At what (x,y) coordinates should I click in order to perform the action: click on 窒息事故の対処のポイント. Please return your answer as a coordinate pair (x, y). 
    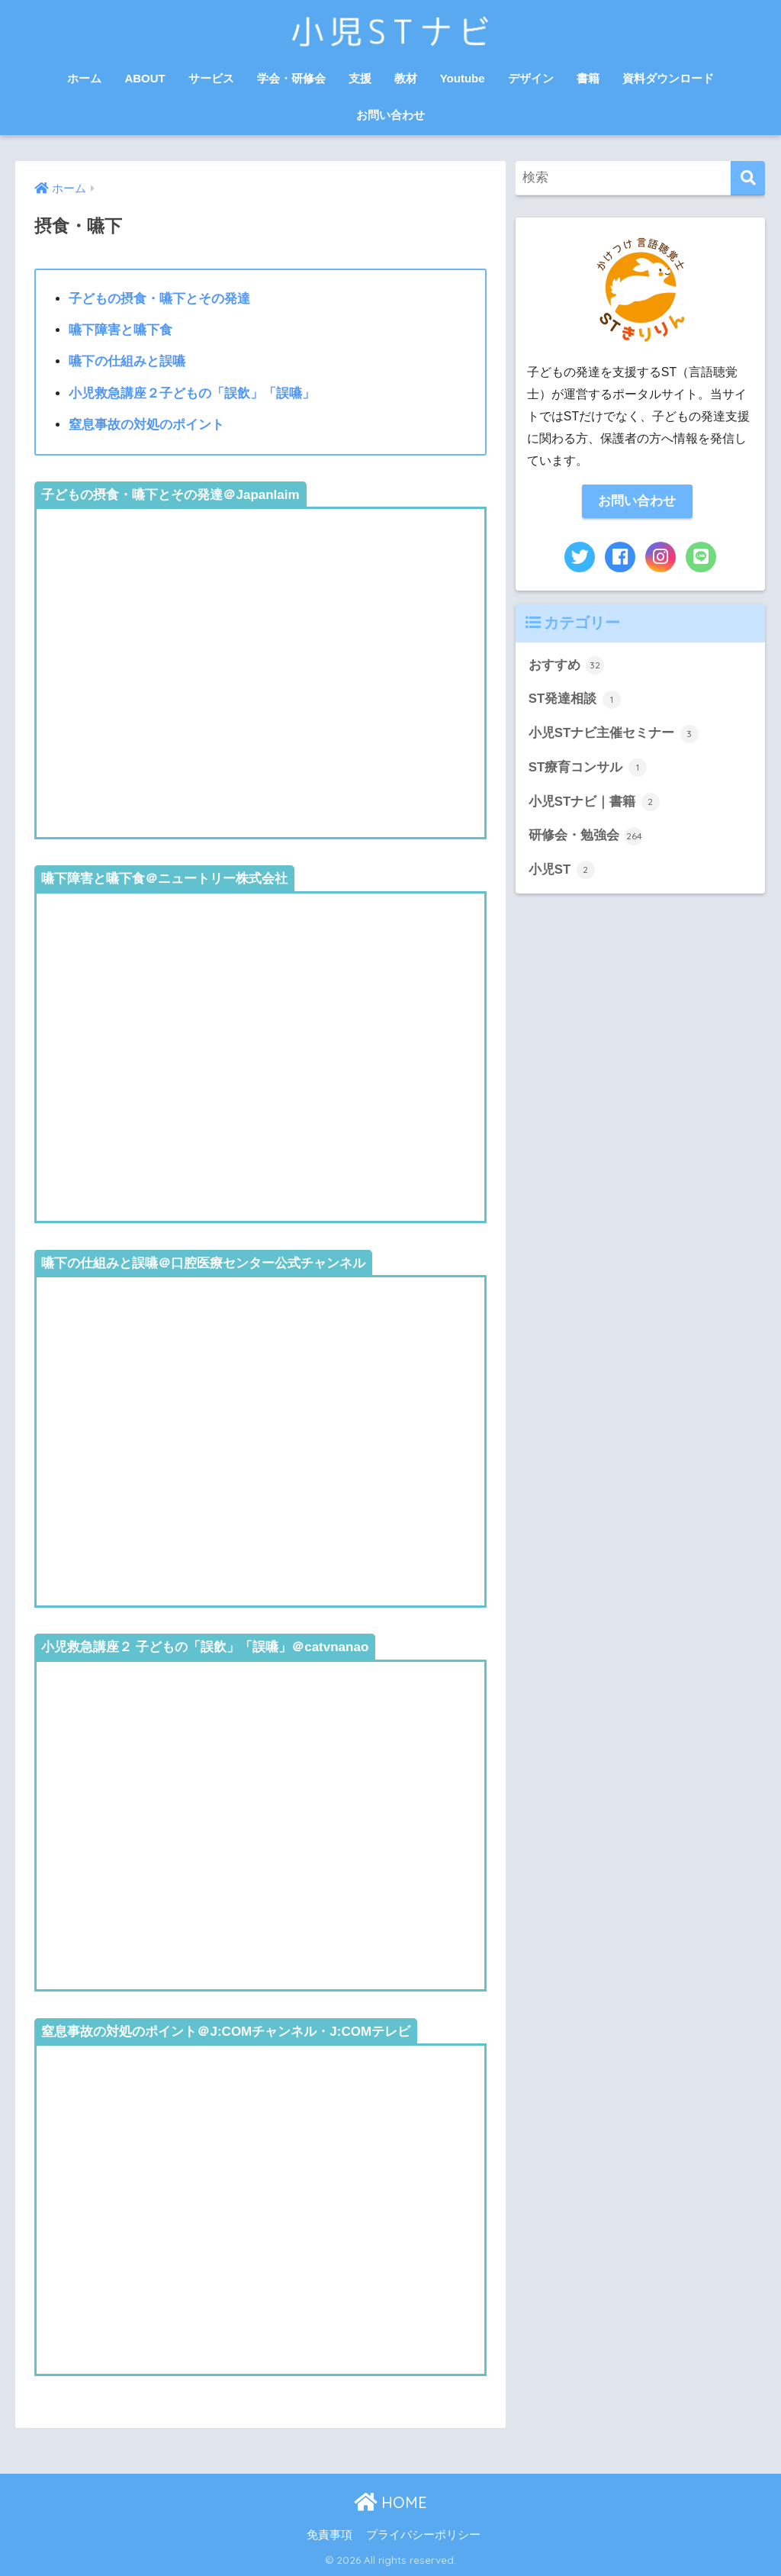
    Looking at the image, I should click on (146, 424).